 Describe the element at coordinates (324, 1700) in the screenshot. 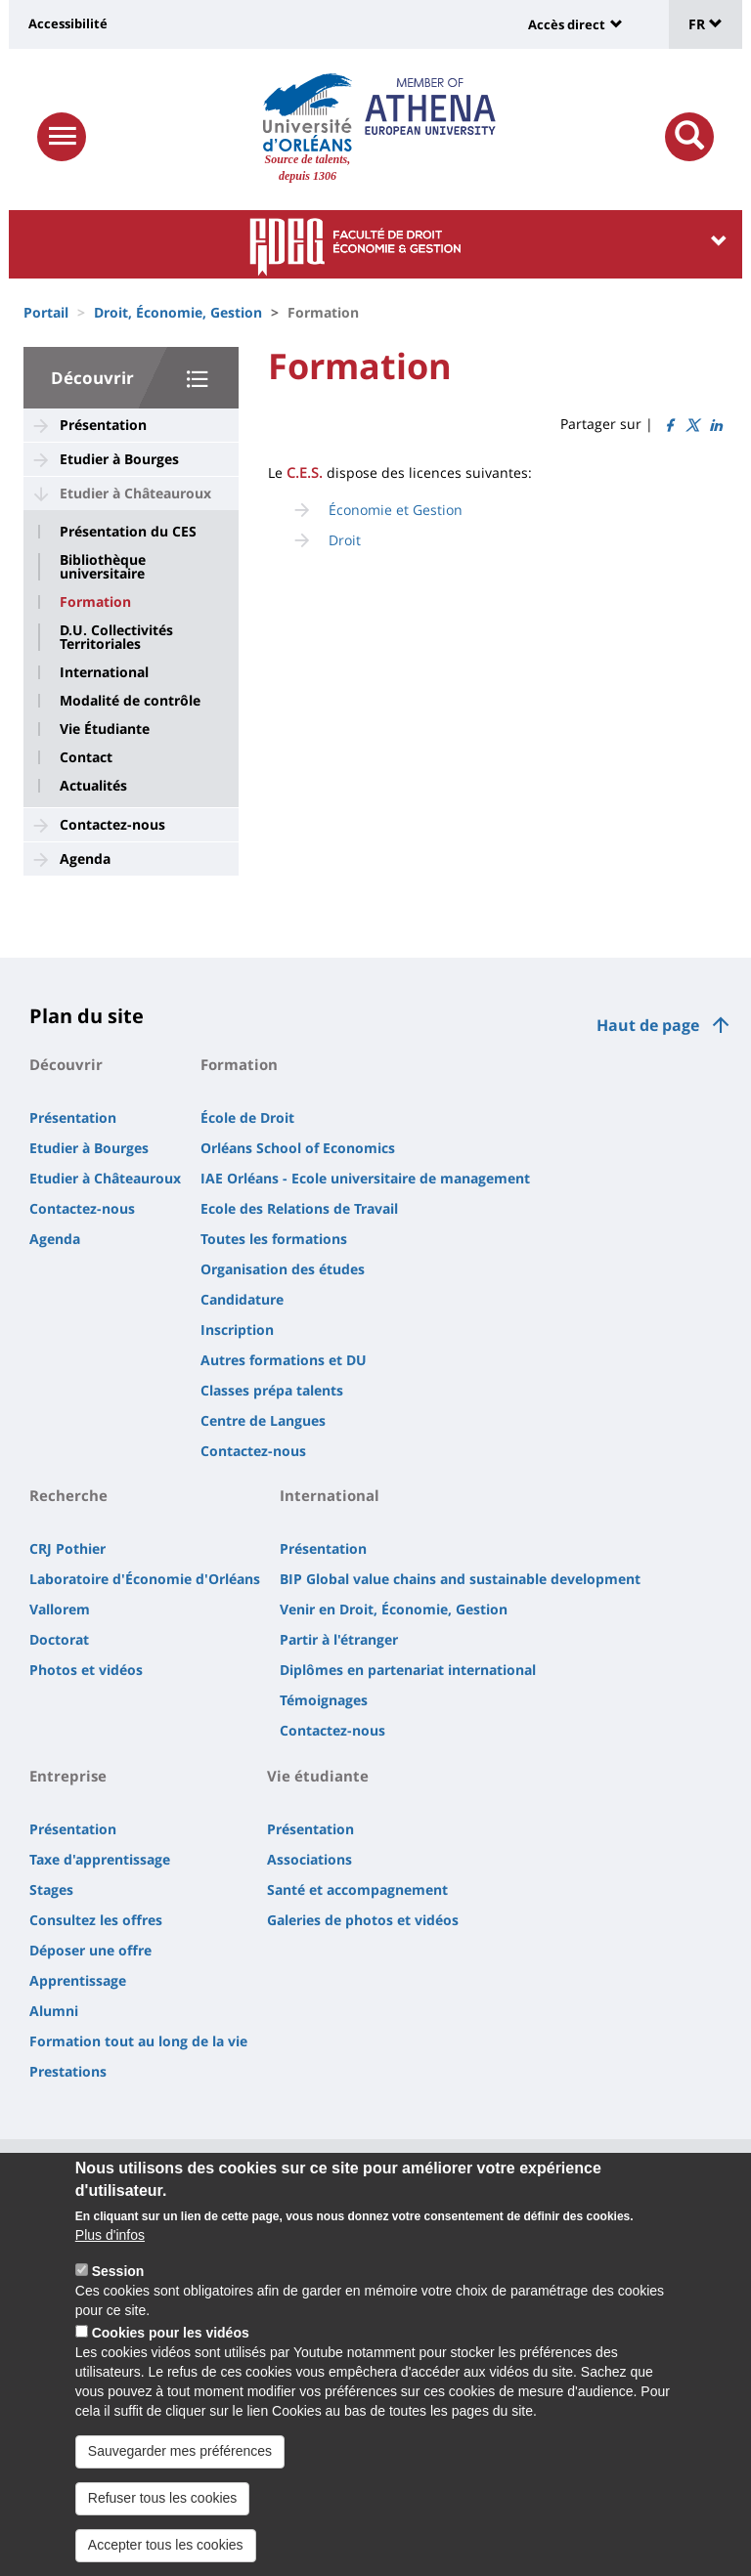

I see `Témoignages` at that location.